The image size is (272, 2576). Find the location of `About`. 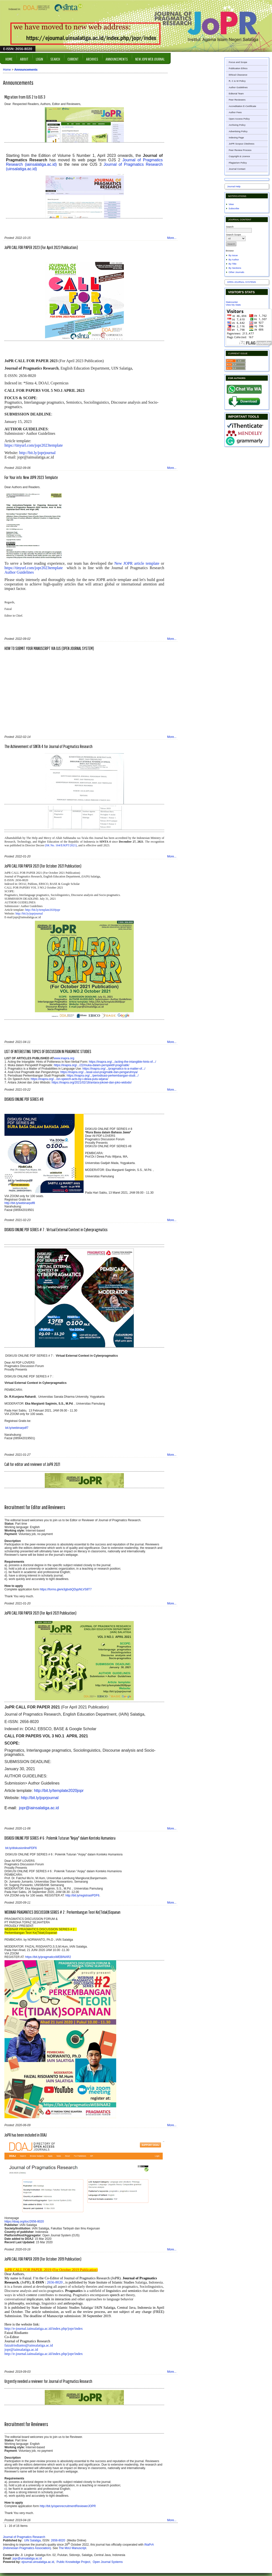

About is located at coordinates (24, 59).